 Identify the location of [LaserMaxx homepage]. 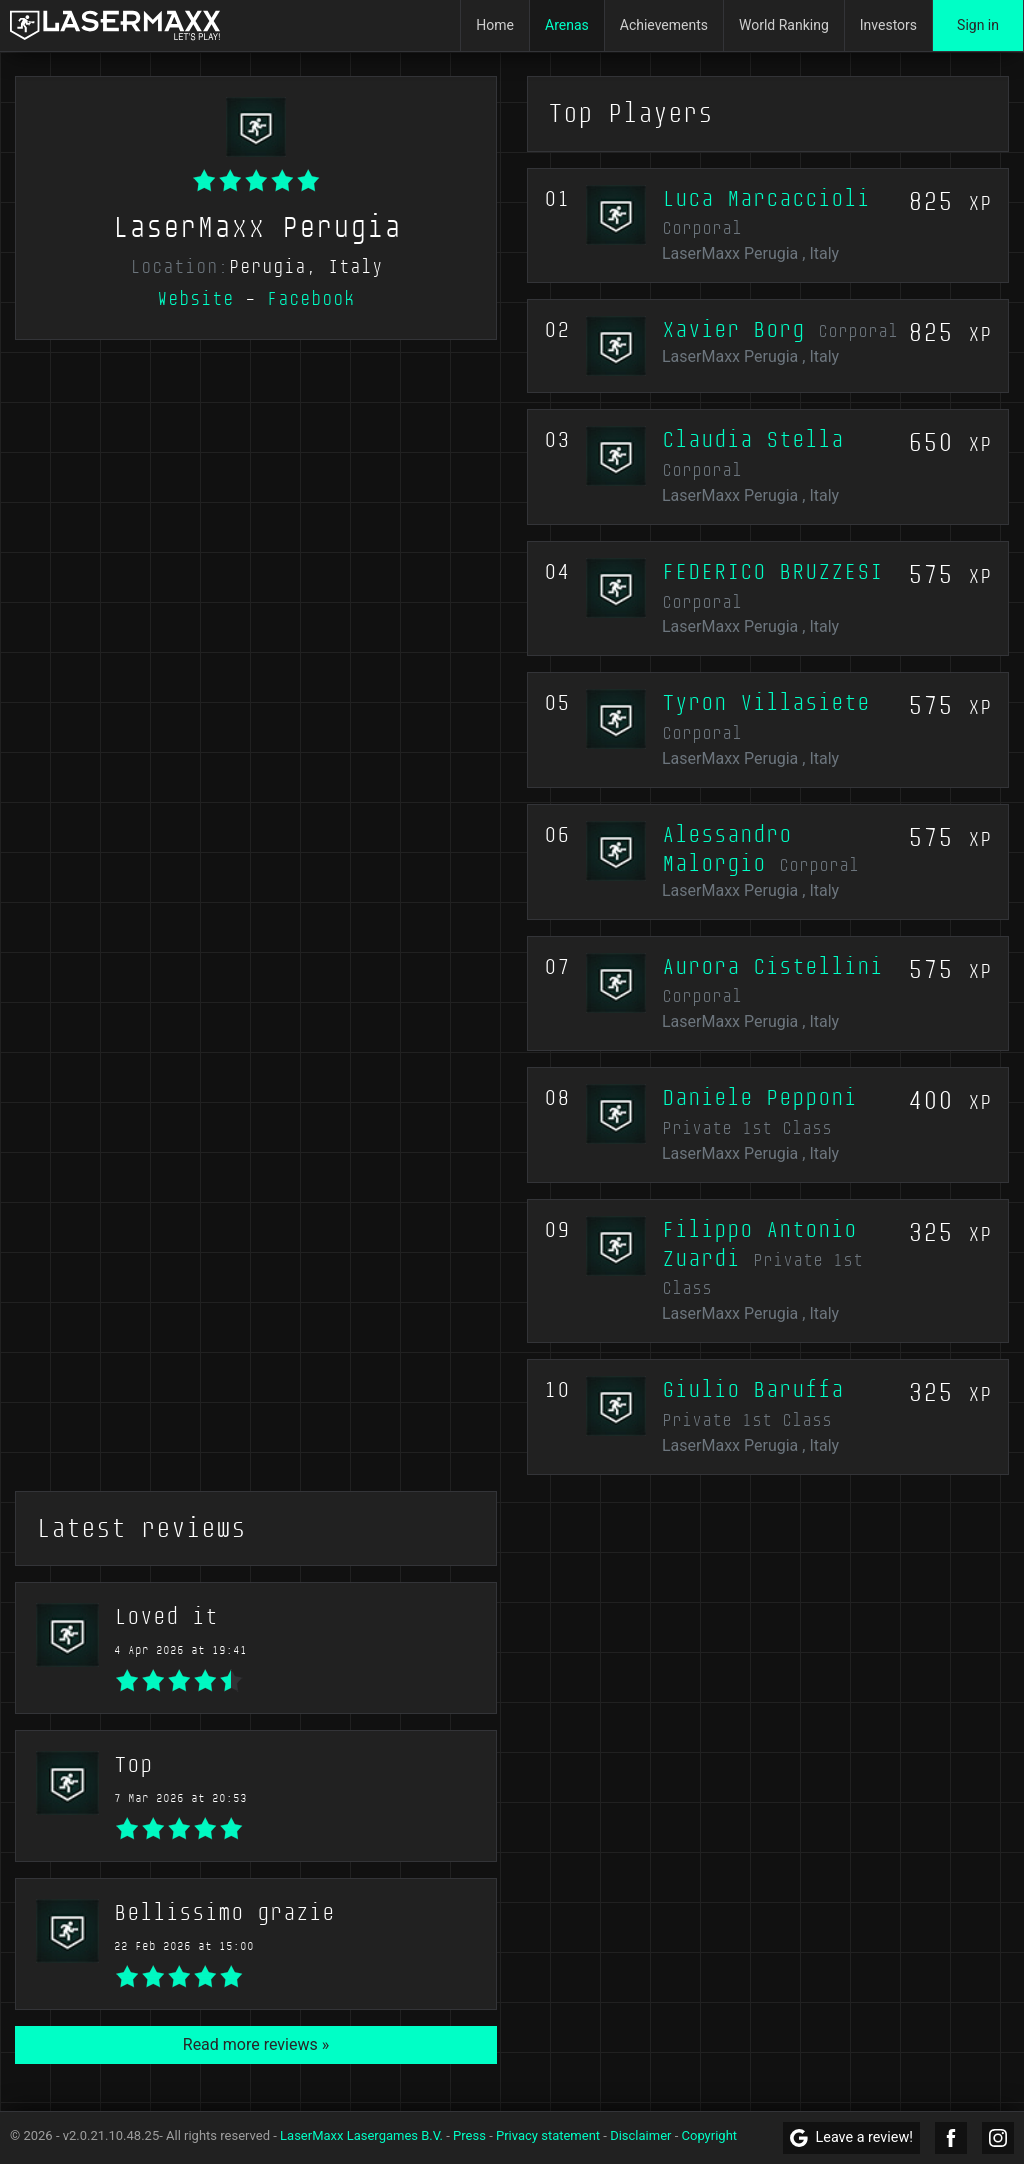
(115, 25).